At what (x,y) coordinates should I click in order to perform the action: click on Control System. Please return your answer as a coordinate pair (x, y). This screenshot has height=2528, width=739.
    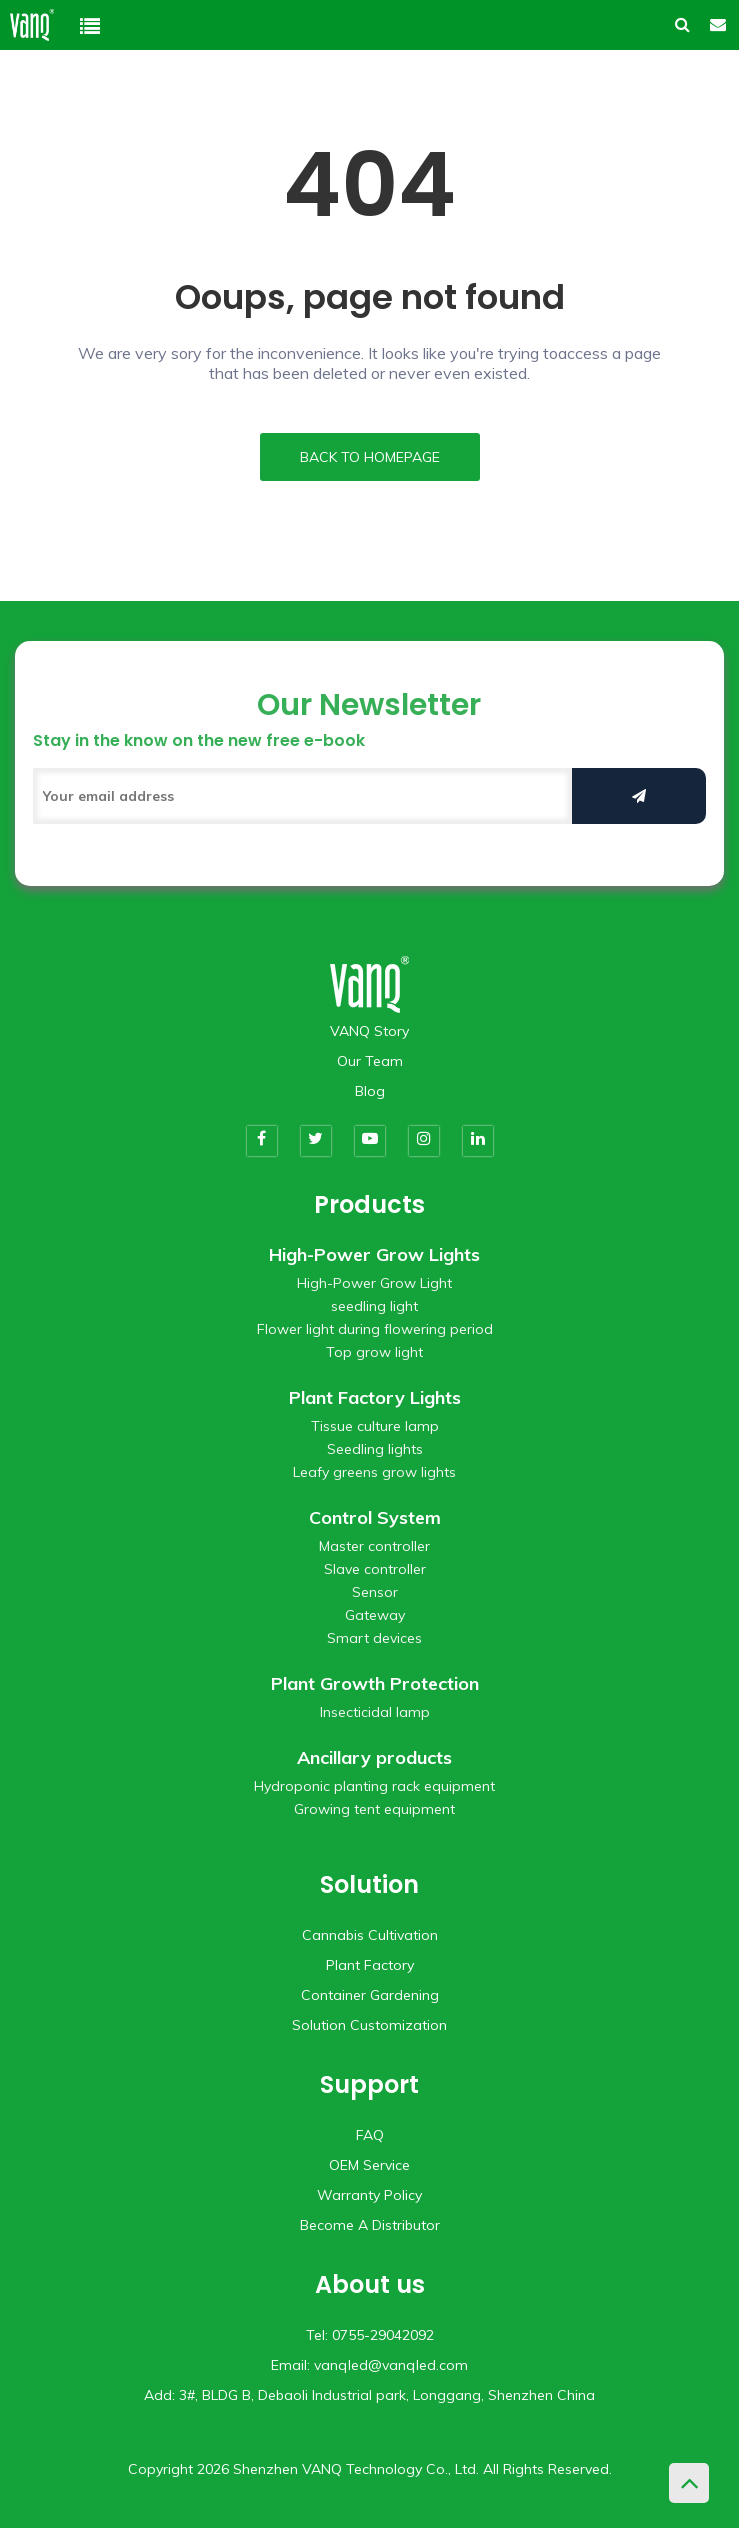
    Looking at the image, I should click on (375, 1517).